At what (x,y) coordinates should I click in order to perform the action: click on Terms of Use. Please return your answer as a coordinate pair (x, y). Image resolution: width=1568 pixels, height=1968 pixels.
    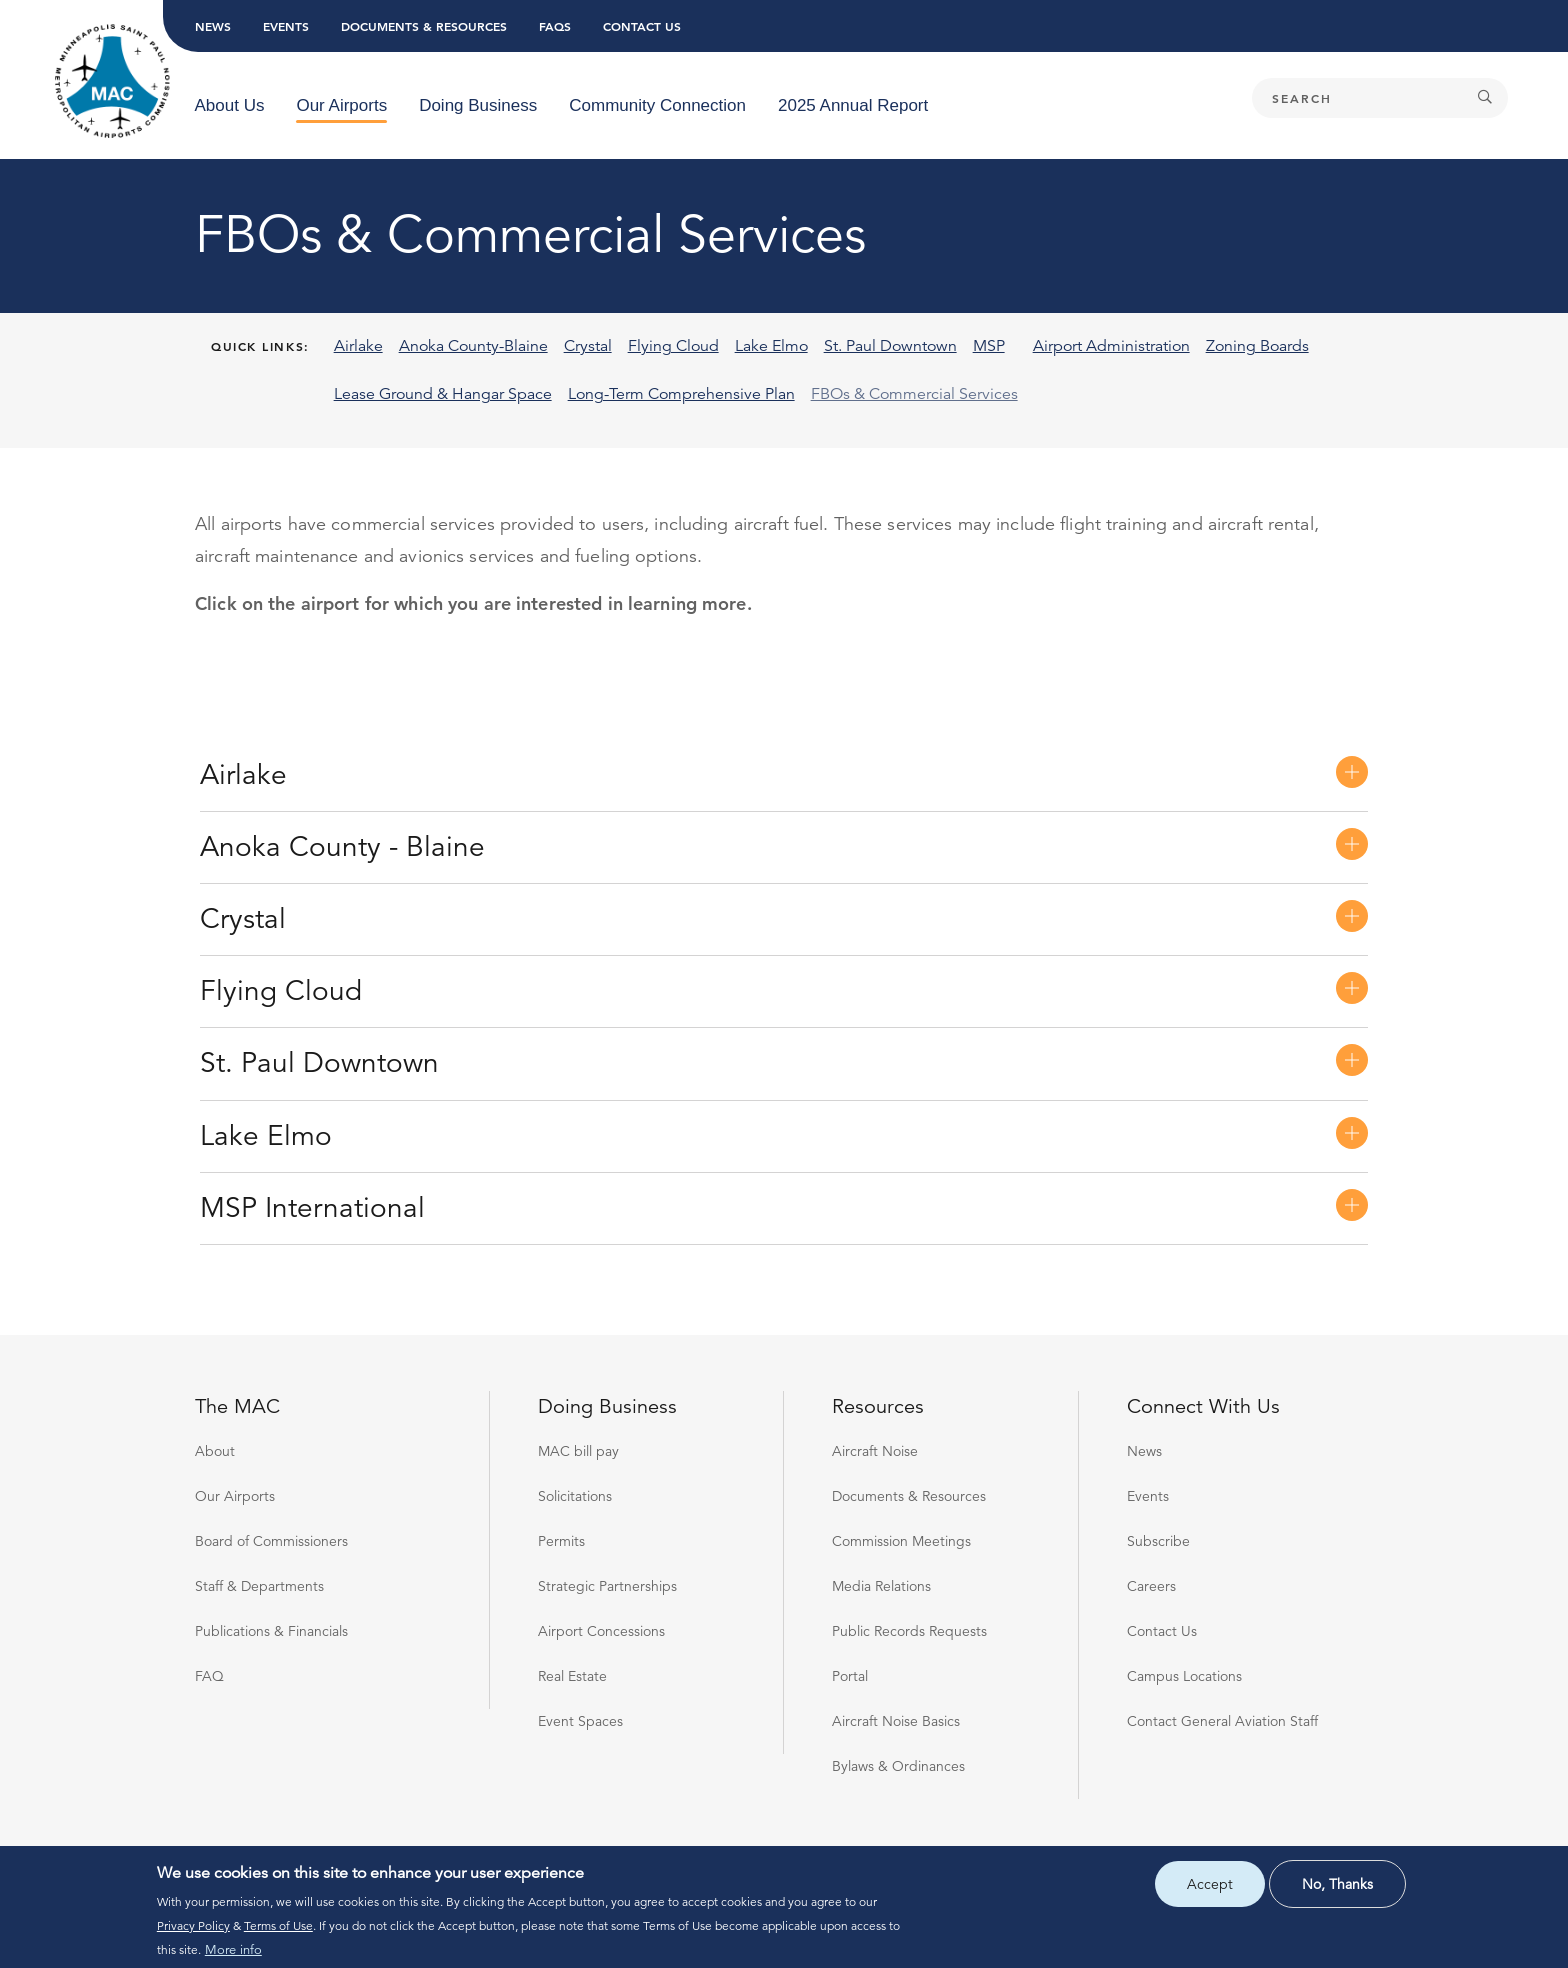
    Looking at the image, I should click on (278, 1925).